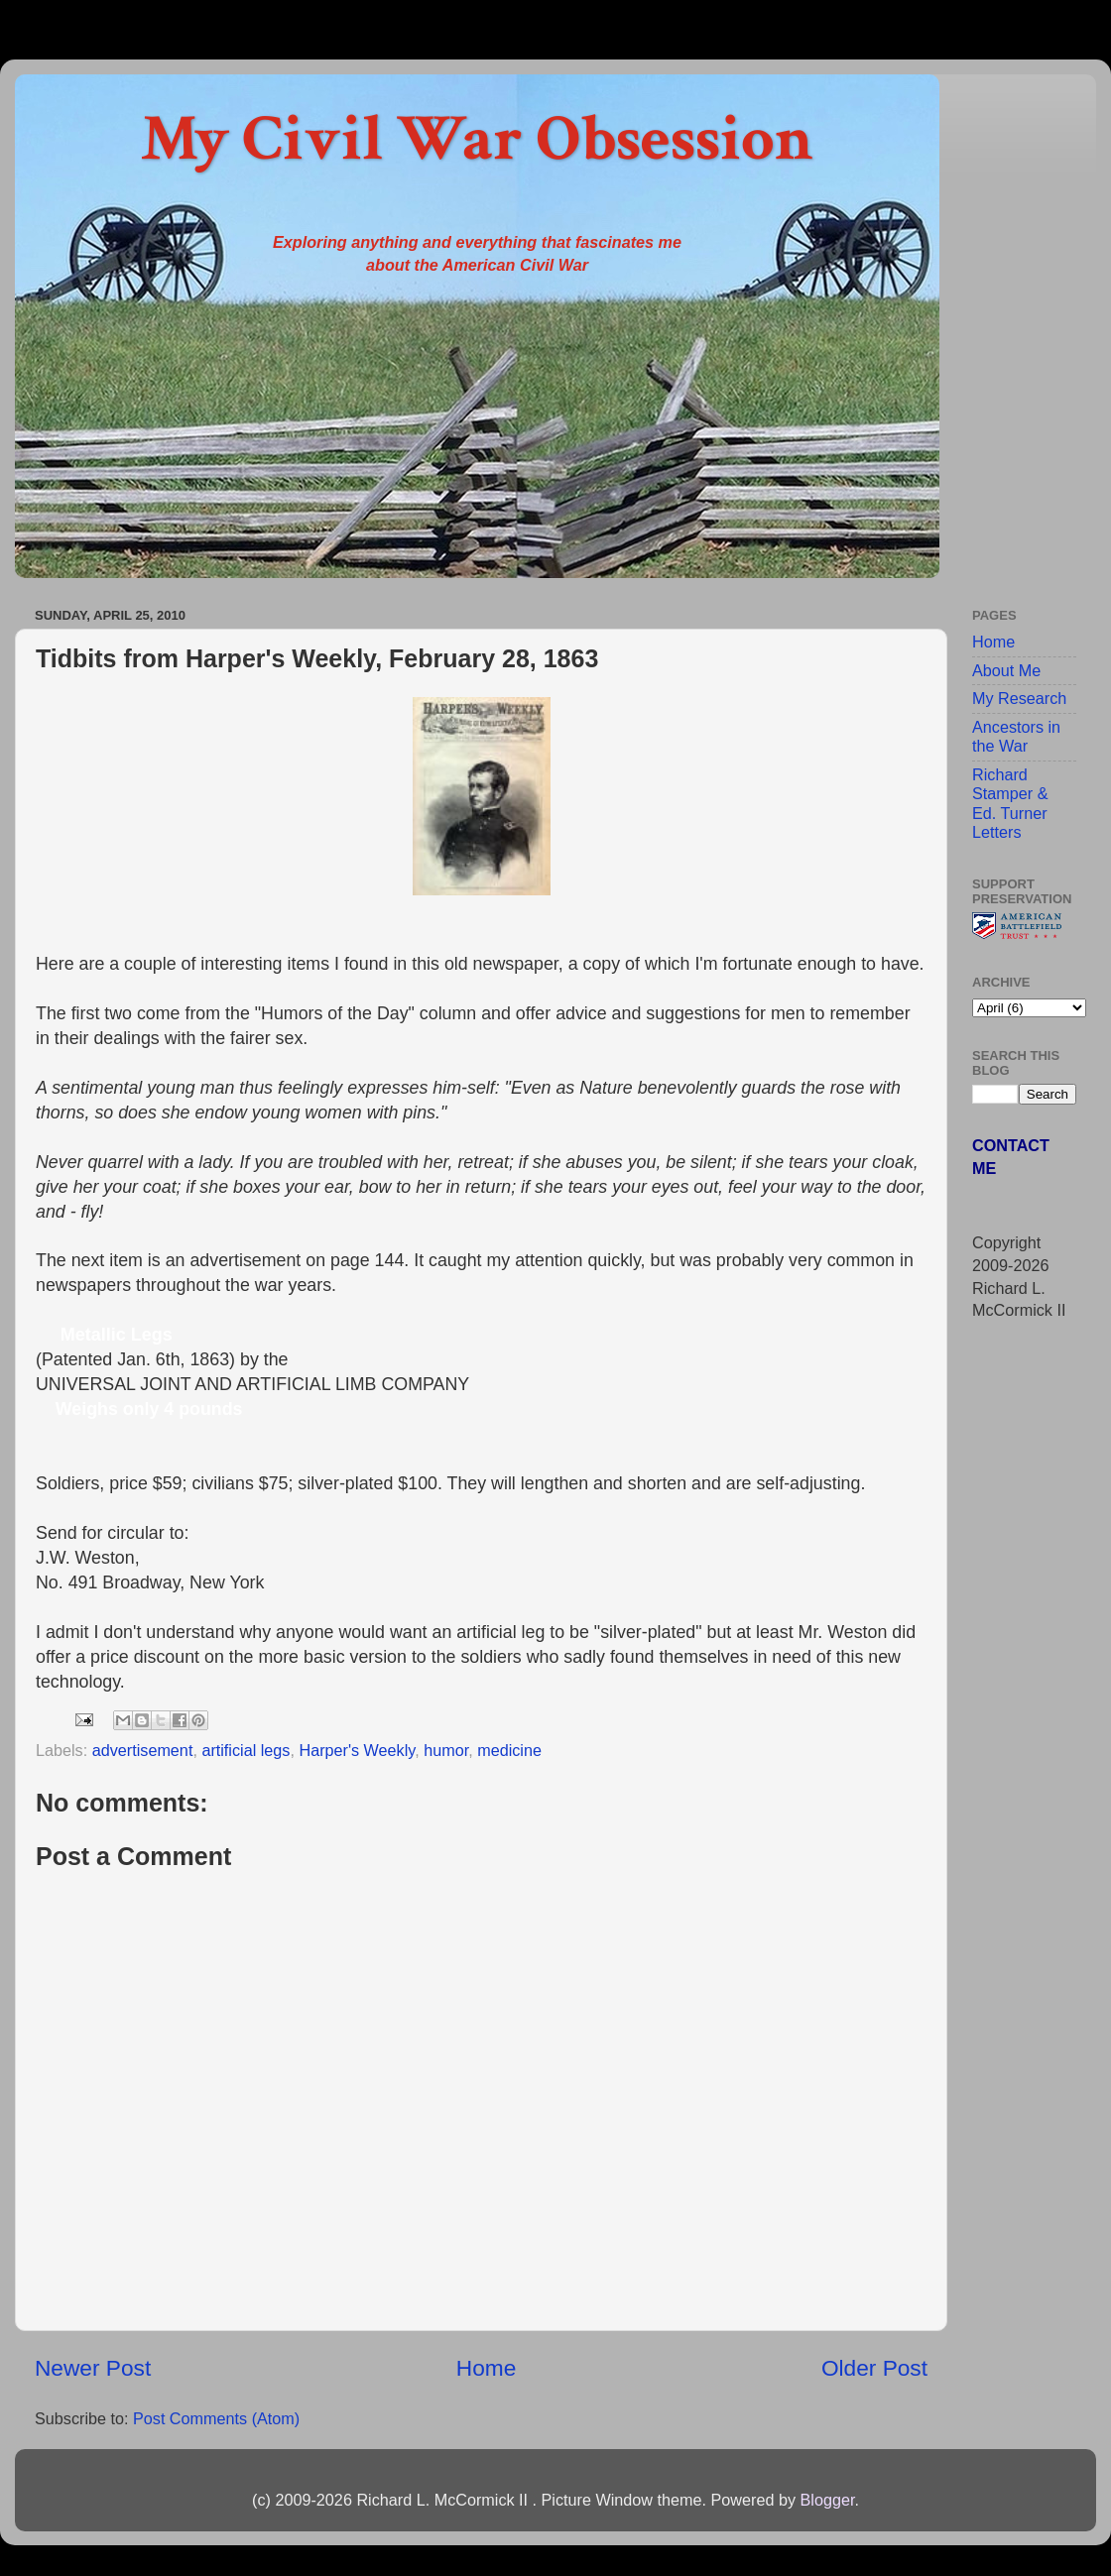 The width and height of the screenshot is (1111, 2576). Describe the element at coordinates (1019, 698) in the screenshot. I see `My Research` at that location.